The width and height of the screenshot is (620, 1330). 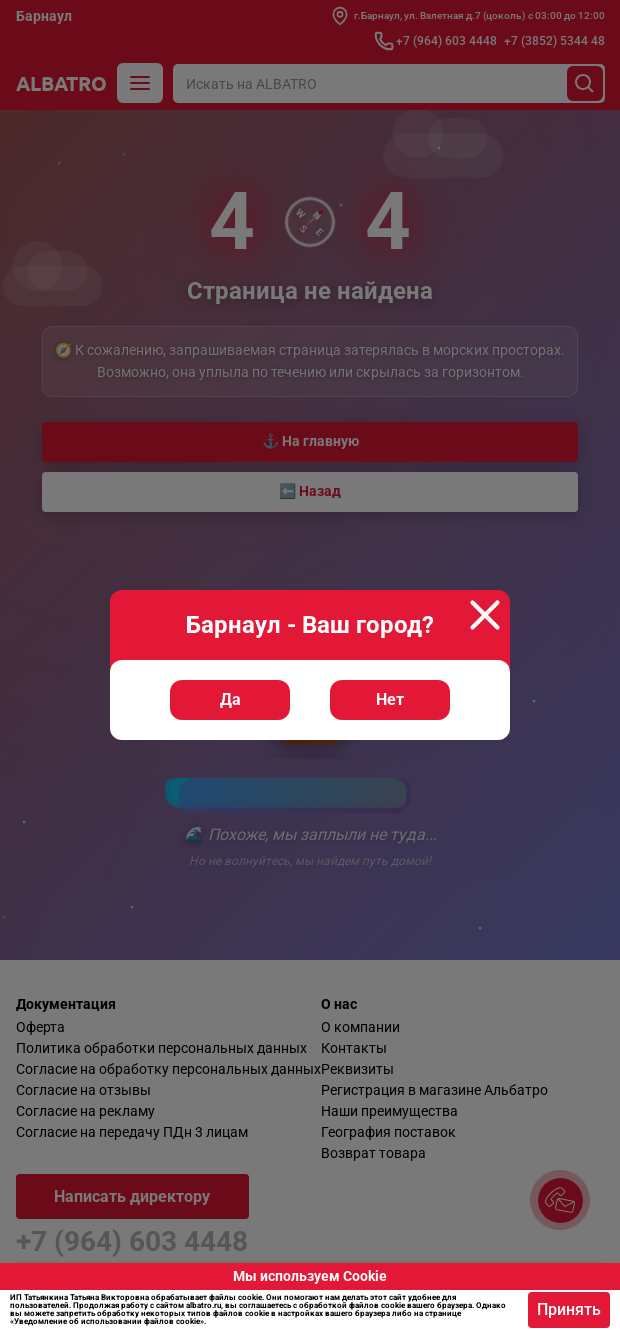 I want to click on Принять, so click(x=569, y=1309).